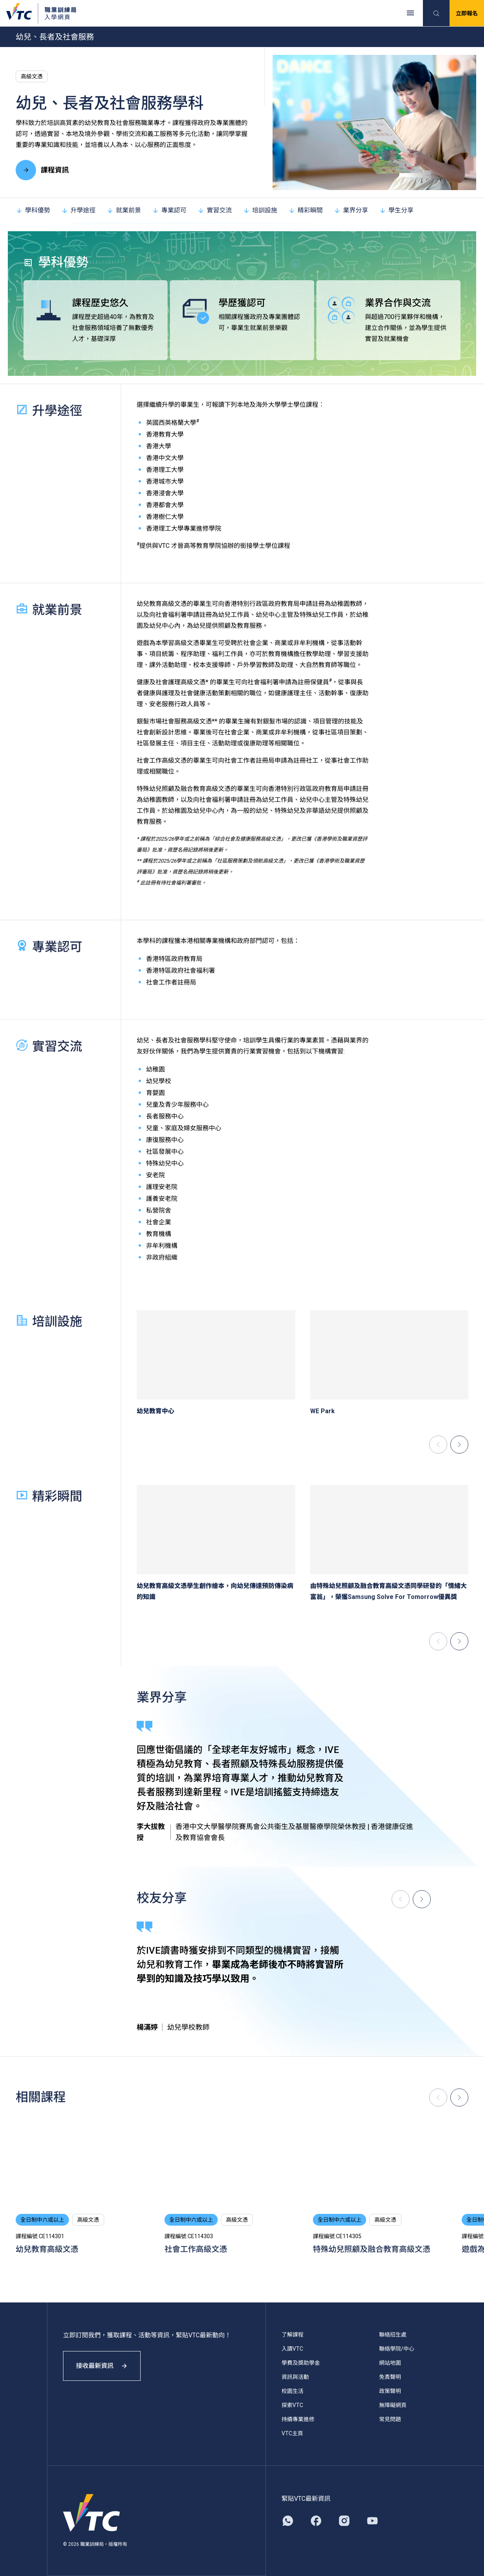 The width and height of the screenshot is (484, 2576). Describe the element at coordinates (390, 2419) in the screenshot. I see `常見問題` at that location.